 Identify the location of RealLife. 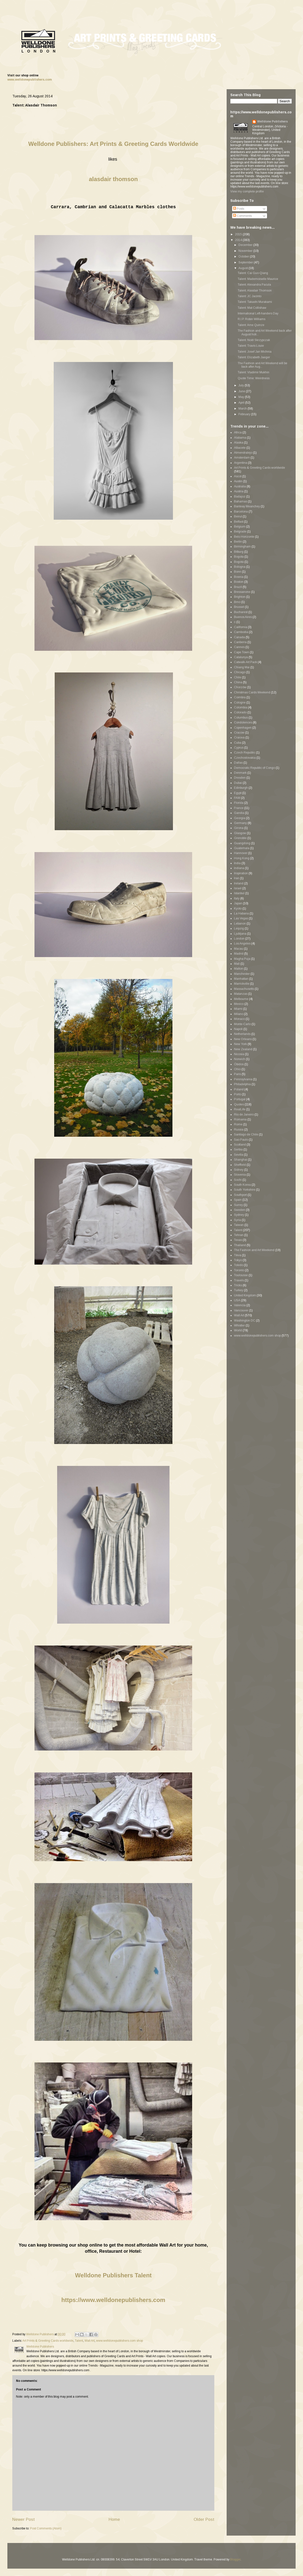
(239, 1109).